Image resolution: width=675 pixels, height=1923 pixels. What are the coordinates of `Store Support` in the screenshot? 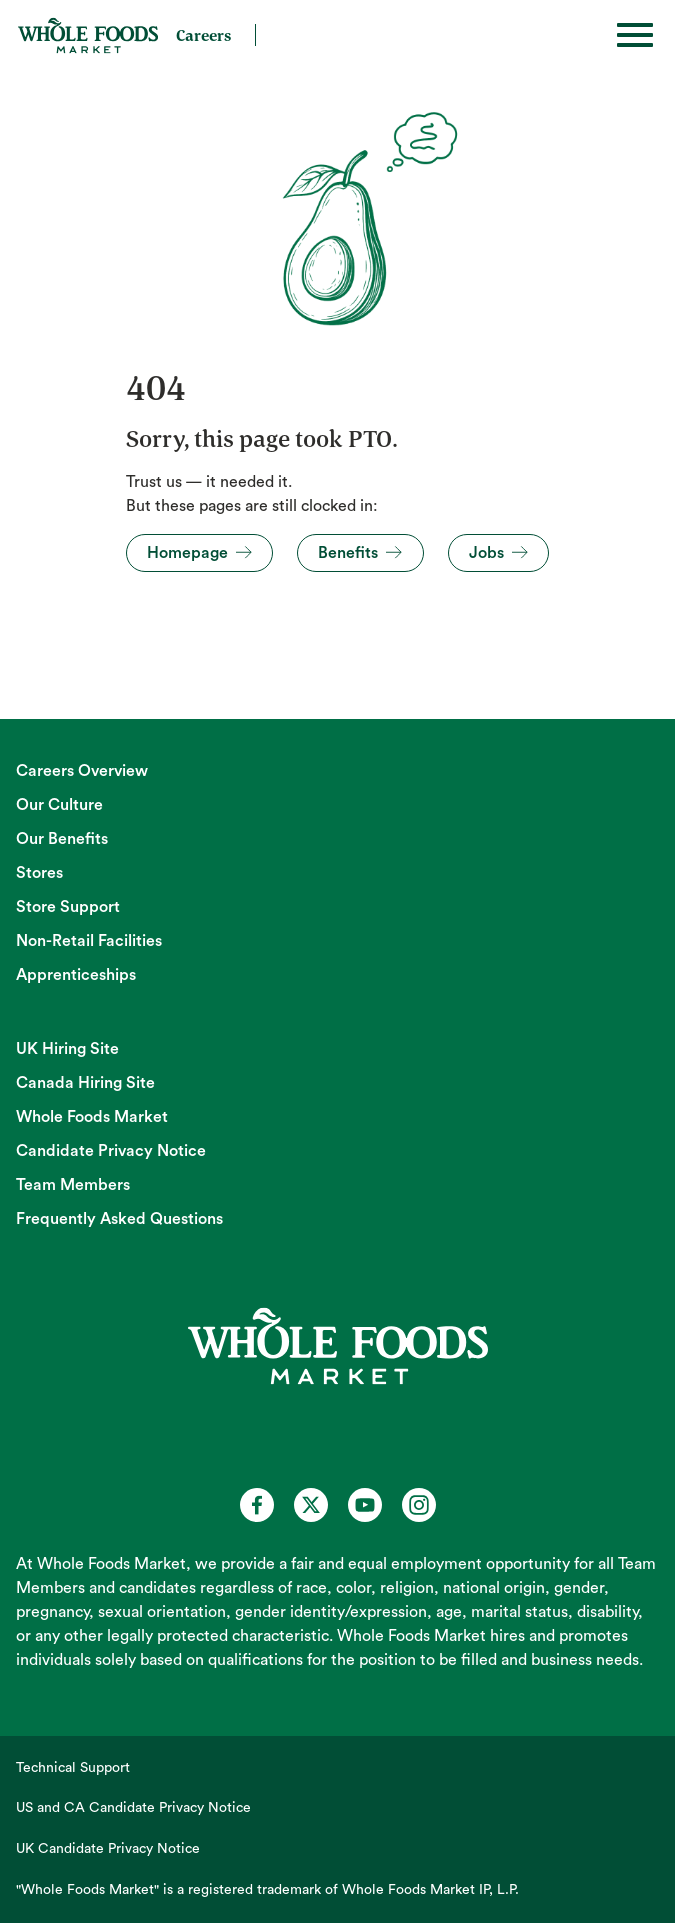 It's located at (68, 907).